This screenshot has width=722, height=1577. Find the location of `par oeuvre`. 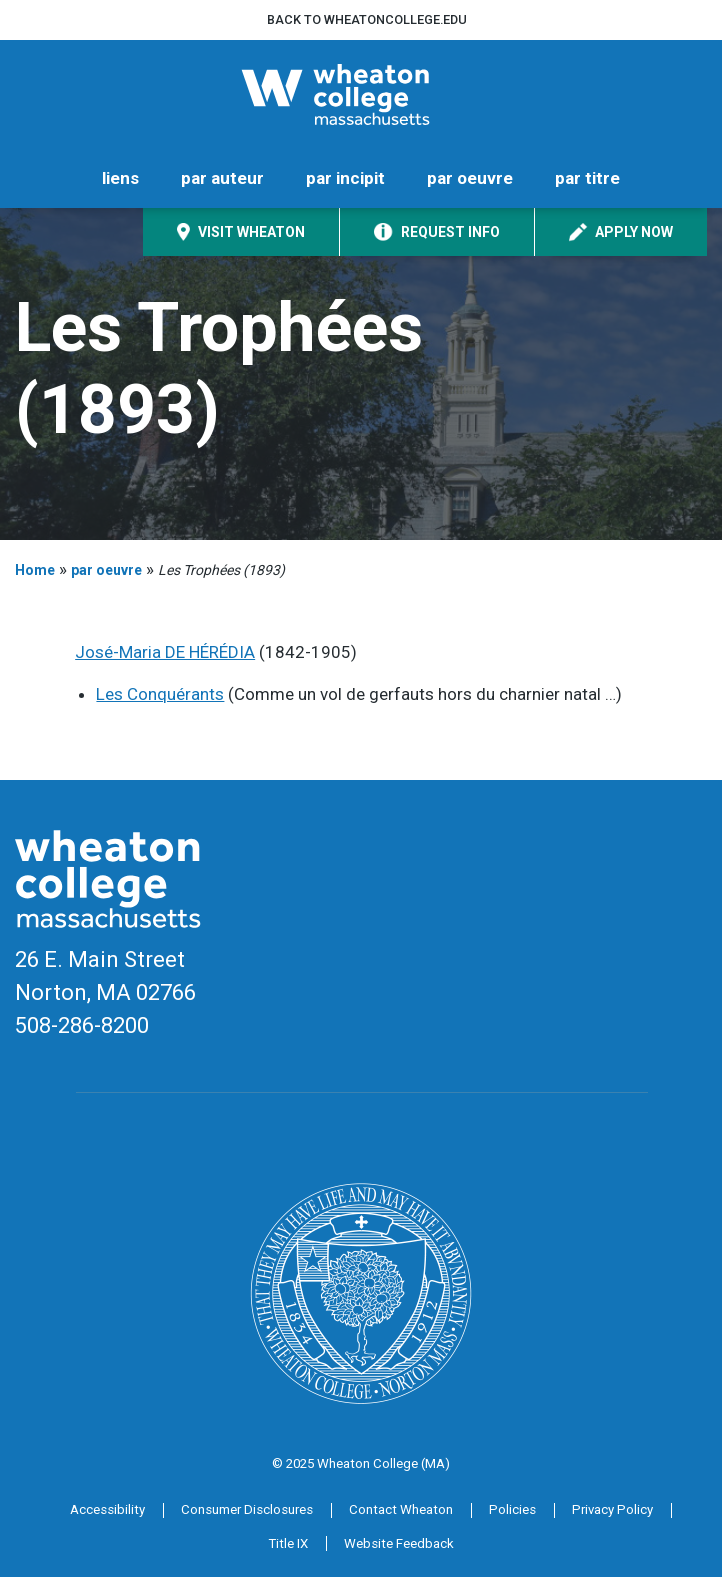

par oeuvre is located at coordinates (470, 178).